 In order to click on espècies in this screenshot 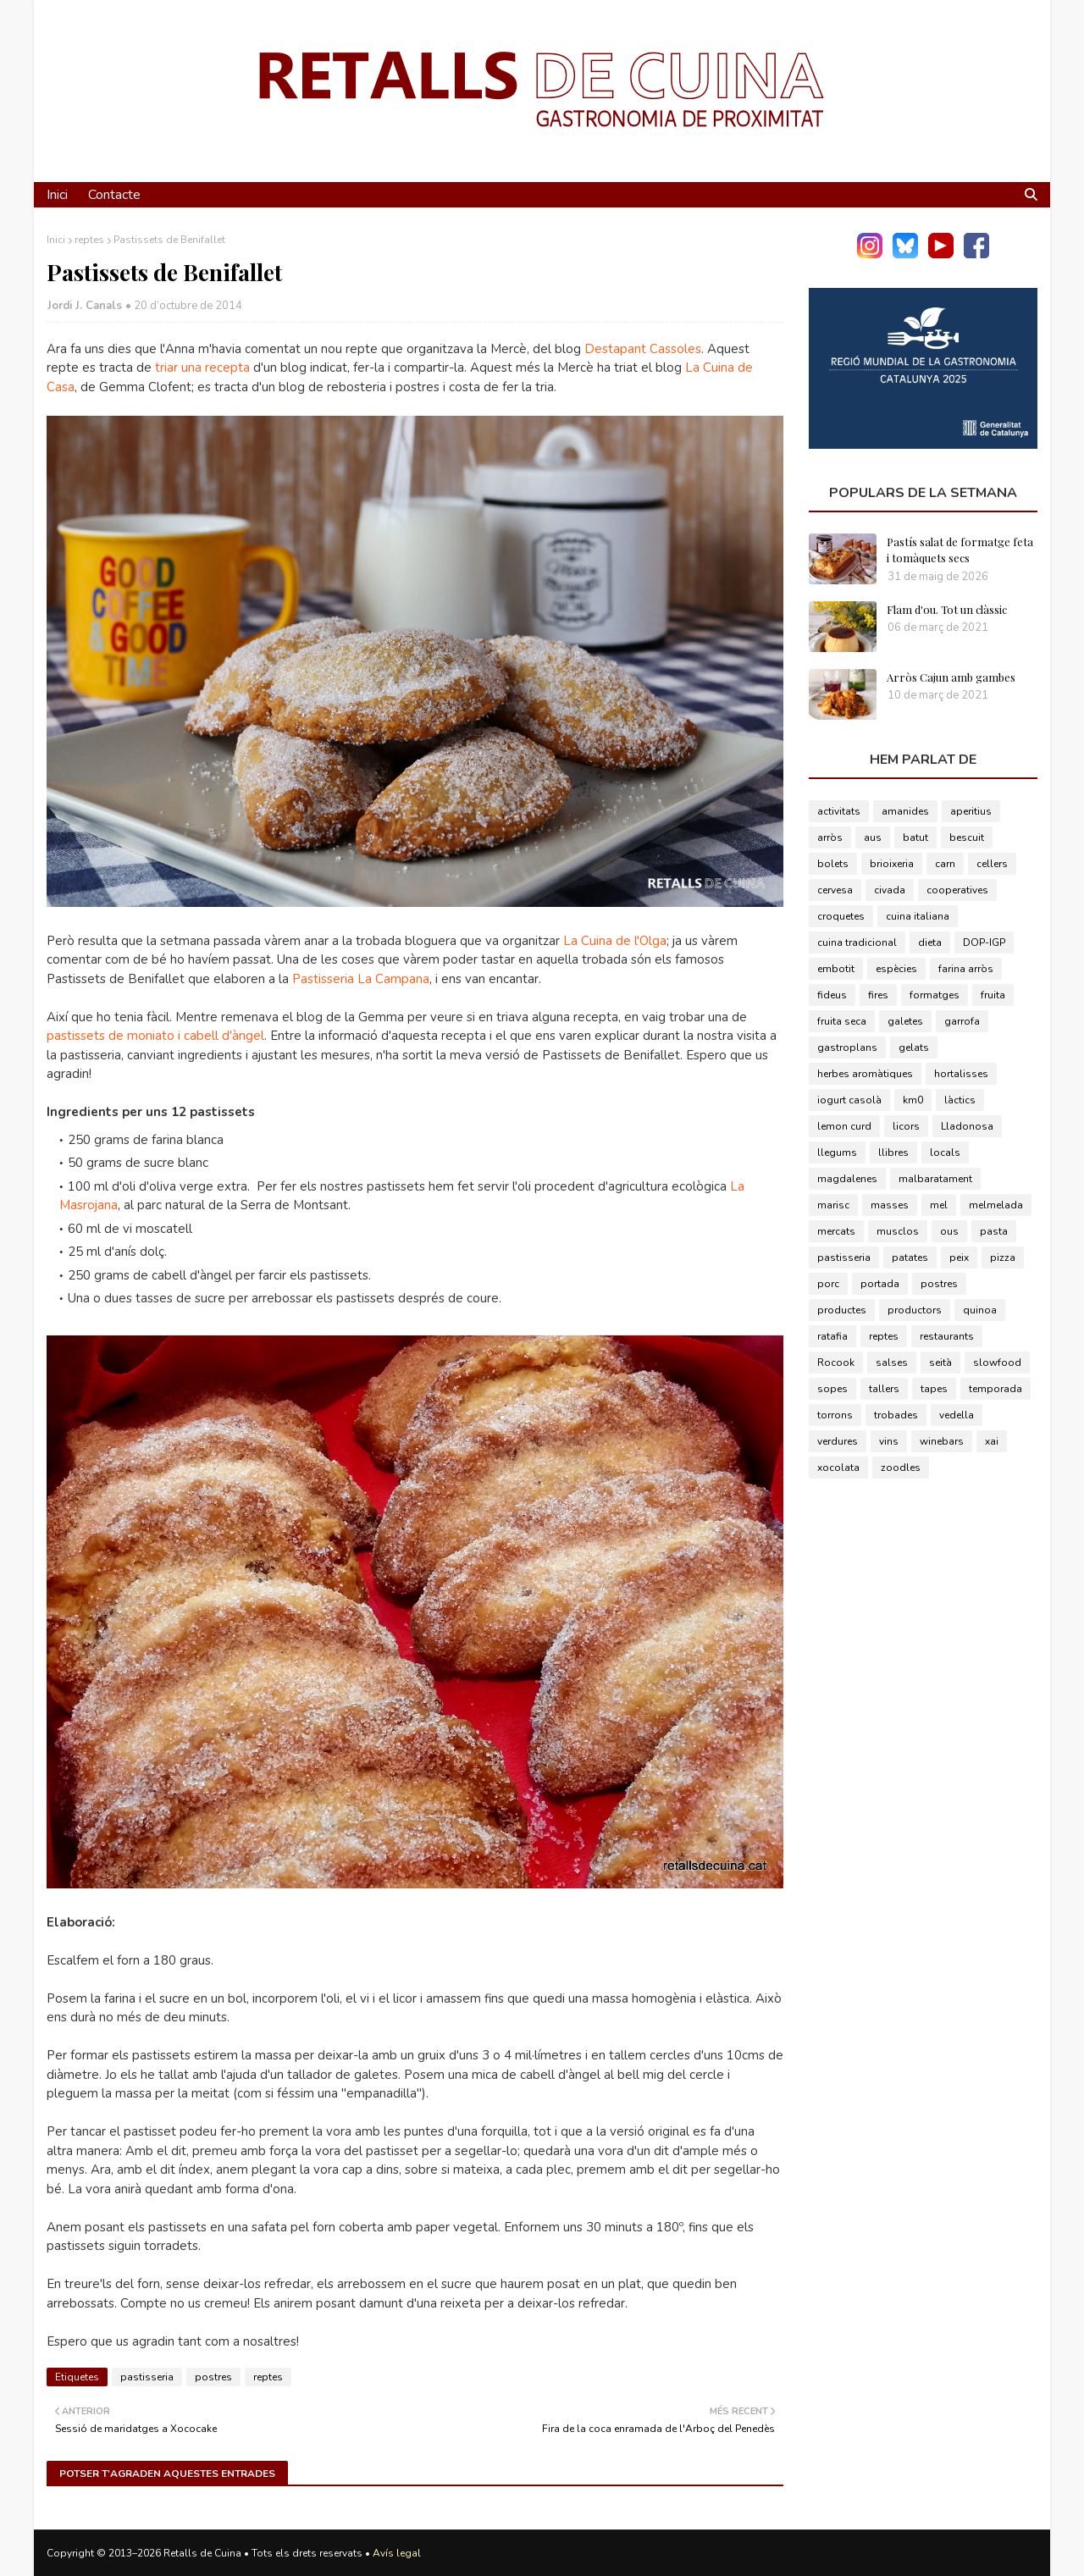, I will do `click(896, 969)`.